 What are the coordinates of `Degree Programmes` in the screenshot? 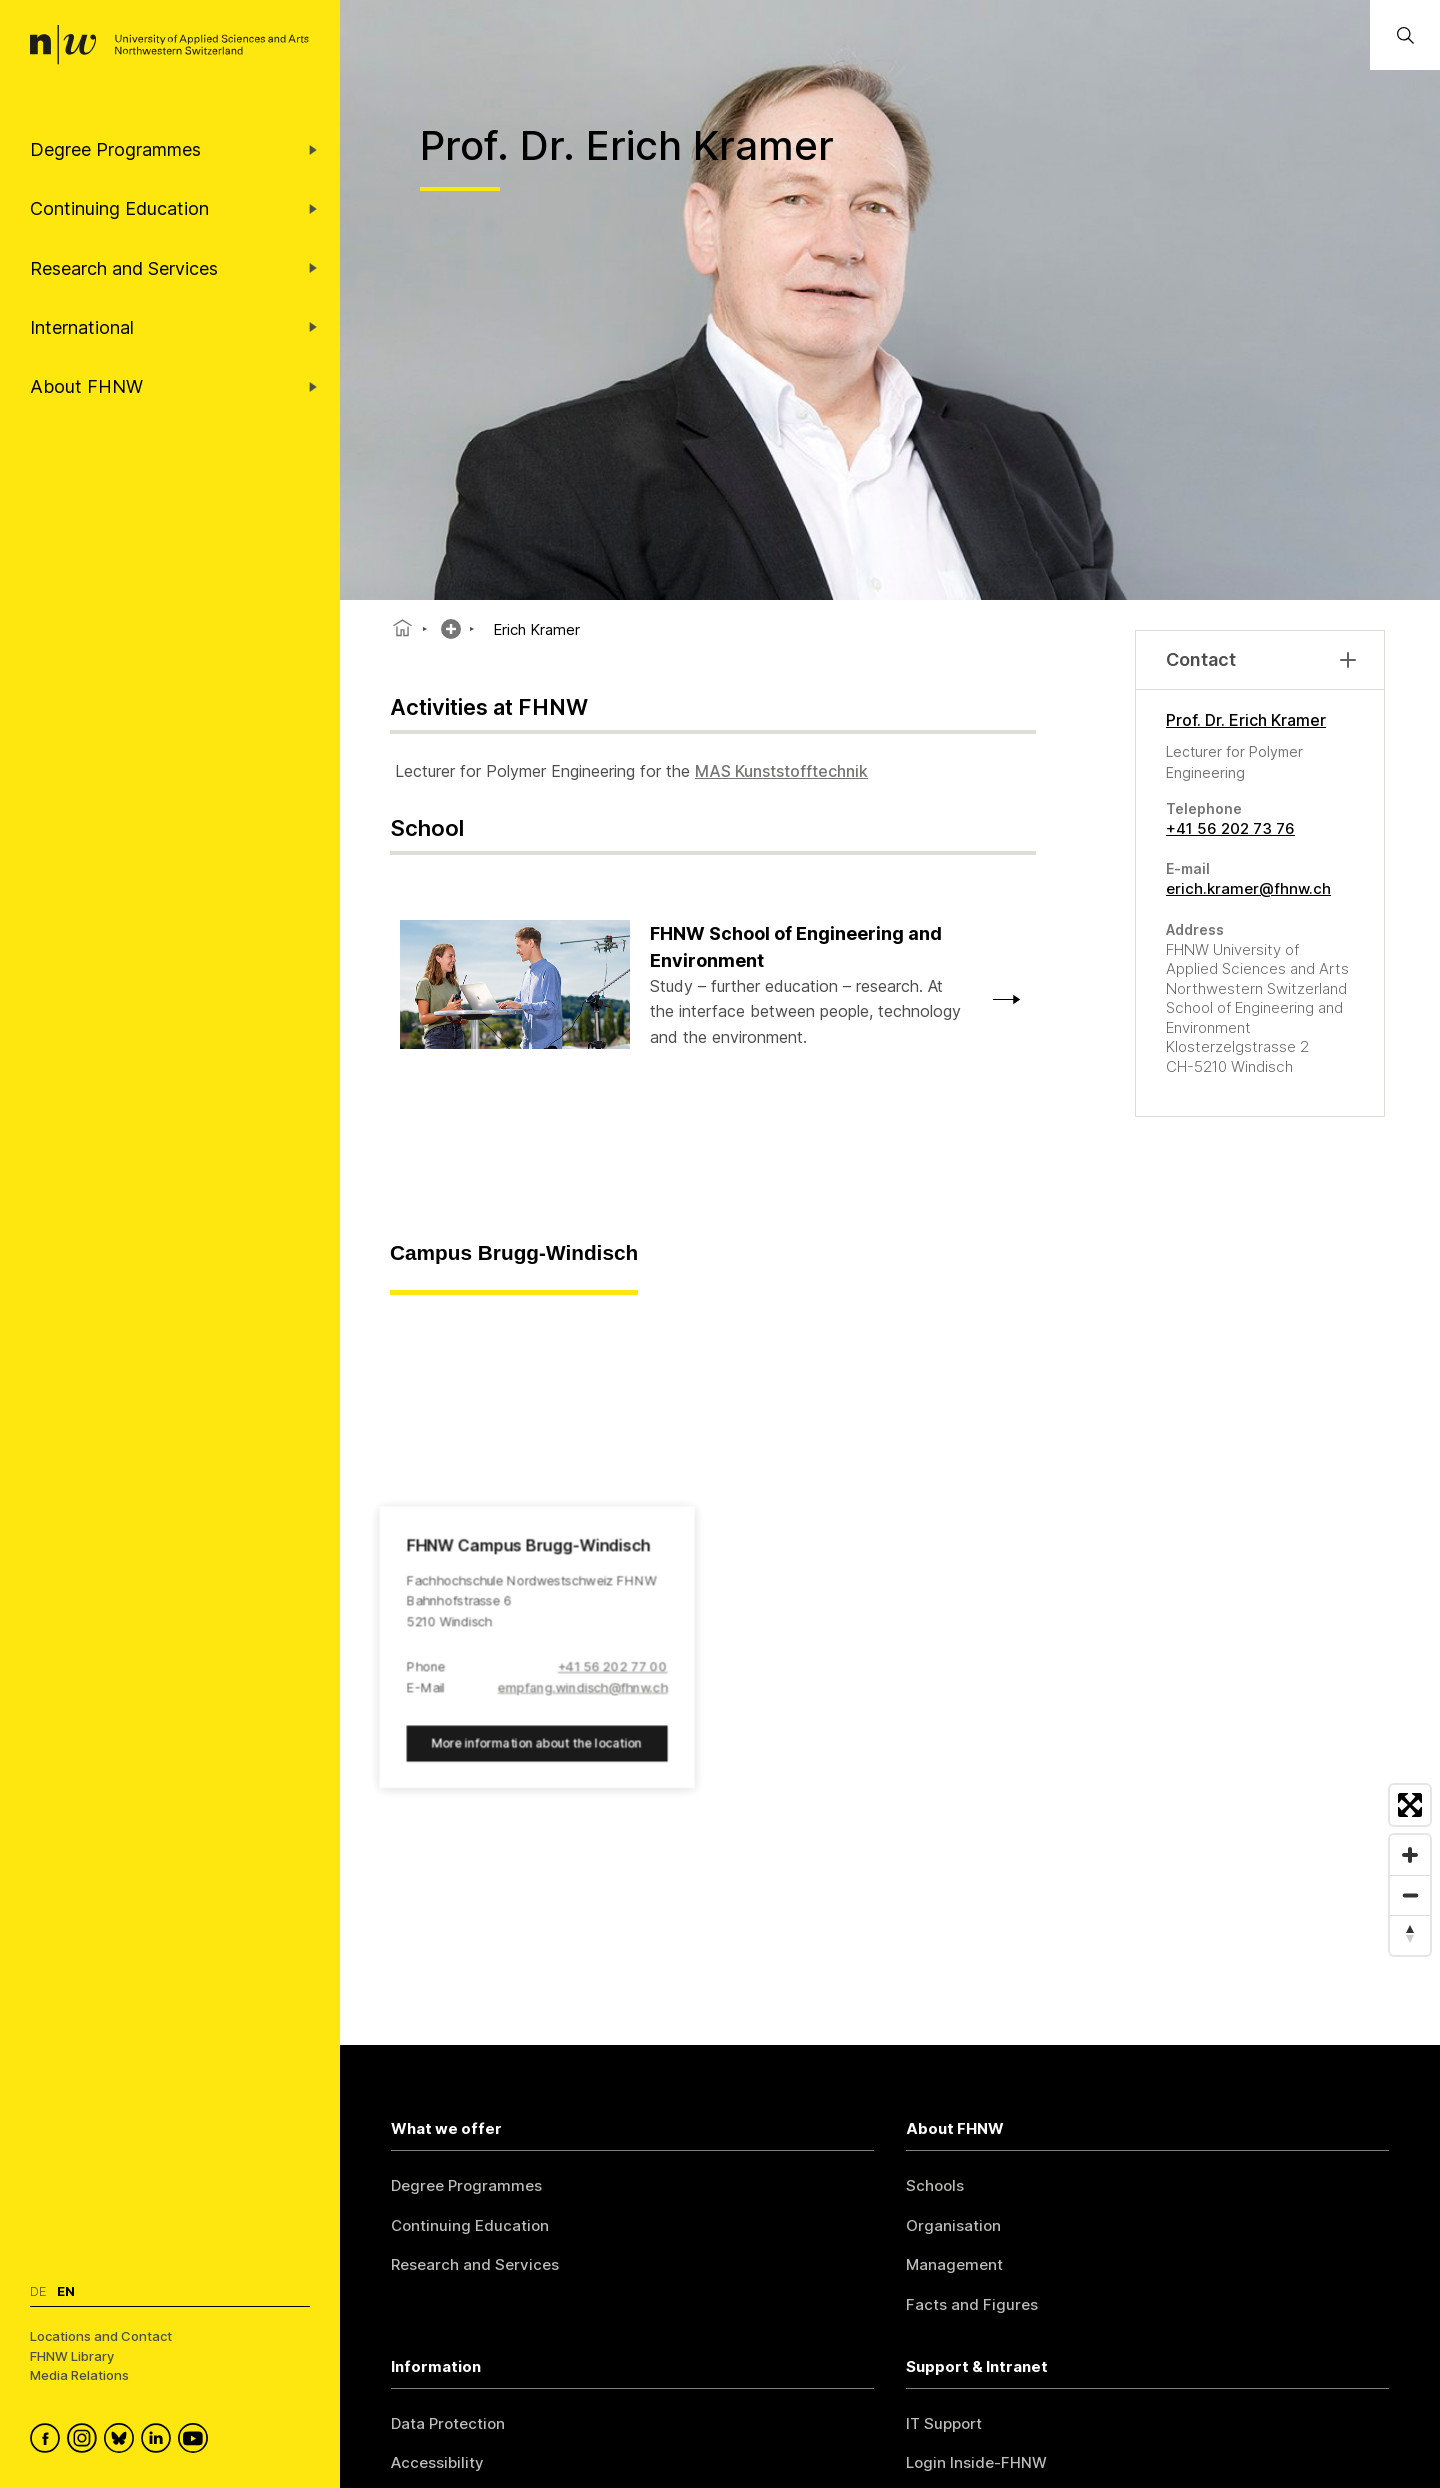 It's located at (466, 2185).